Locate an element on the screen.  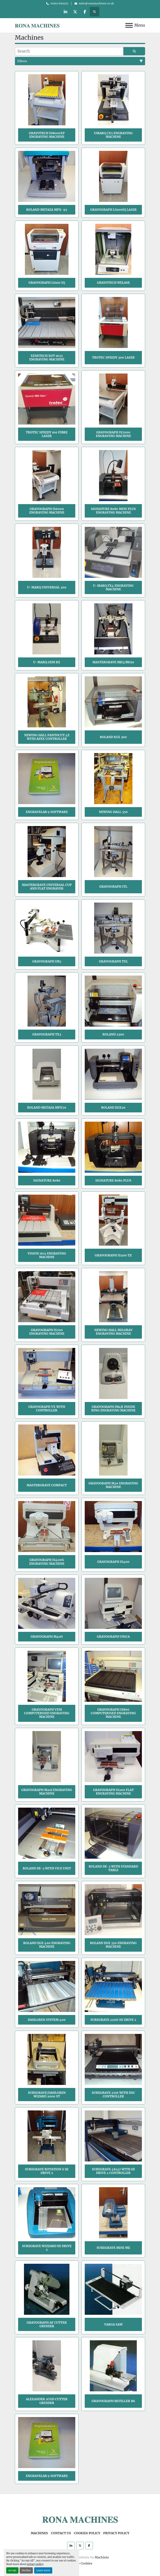
Roland EGX20 is located at coordinates (113, 1107).